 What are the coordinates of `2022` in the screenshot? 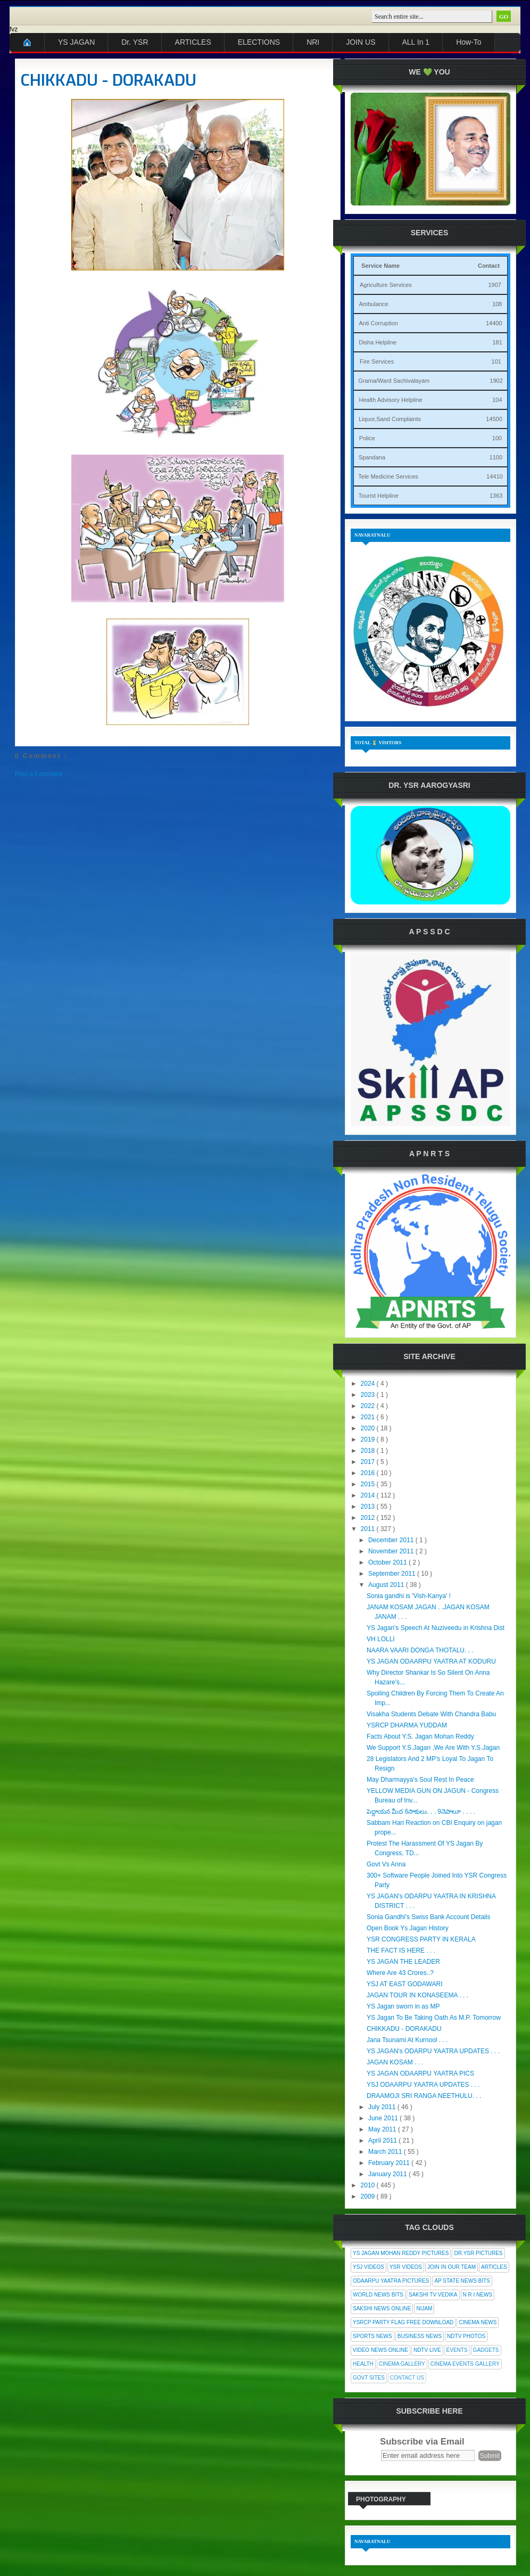 It's located at (369, 1406).